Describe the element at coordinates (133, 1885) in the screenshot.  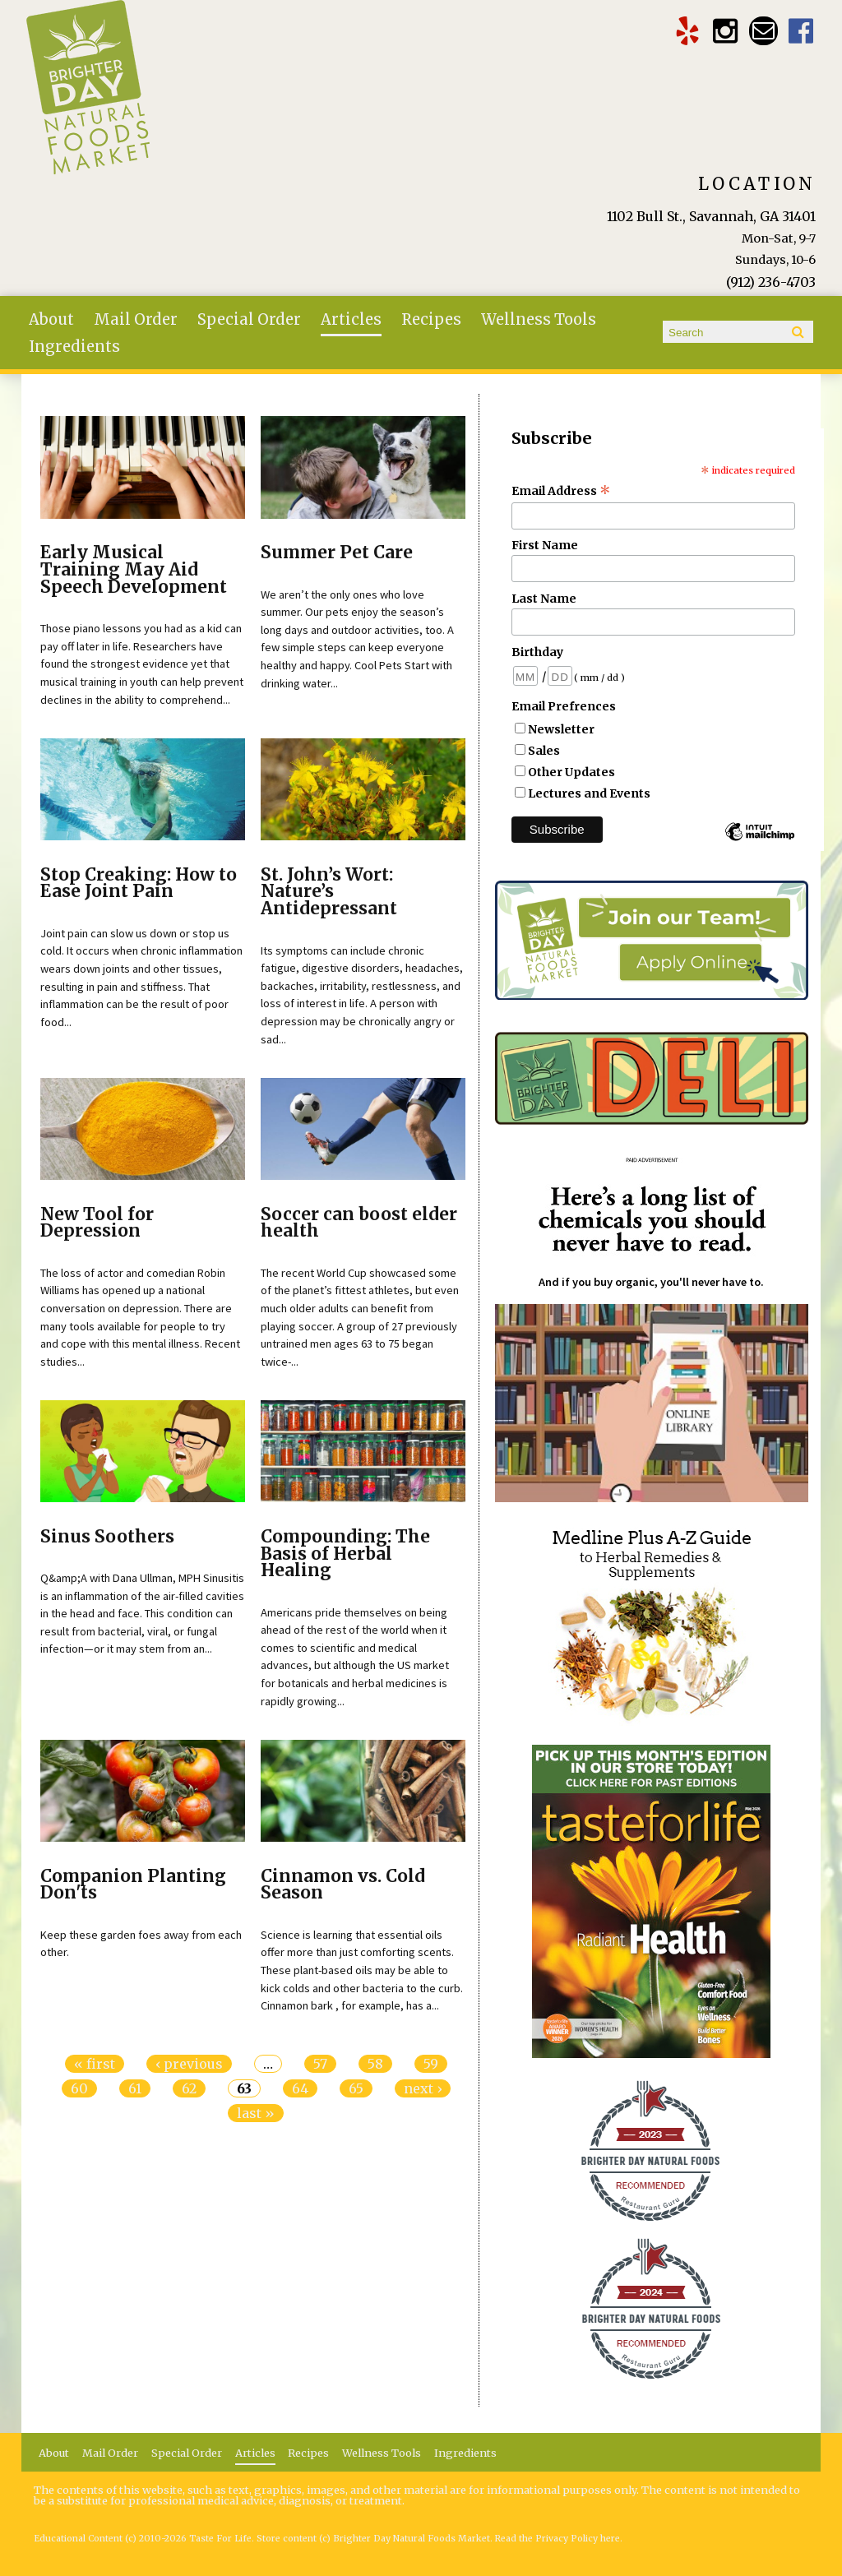
I see `Companion Planting Don'ts` at that location.